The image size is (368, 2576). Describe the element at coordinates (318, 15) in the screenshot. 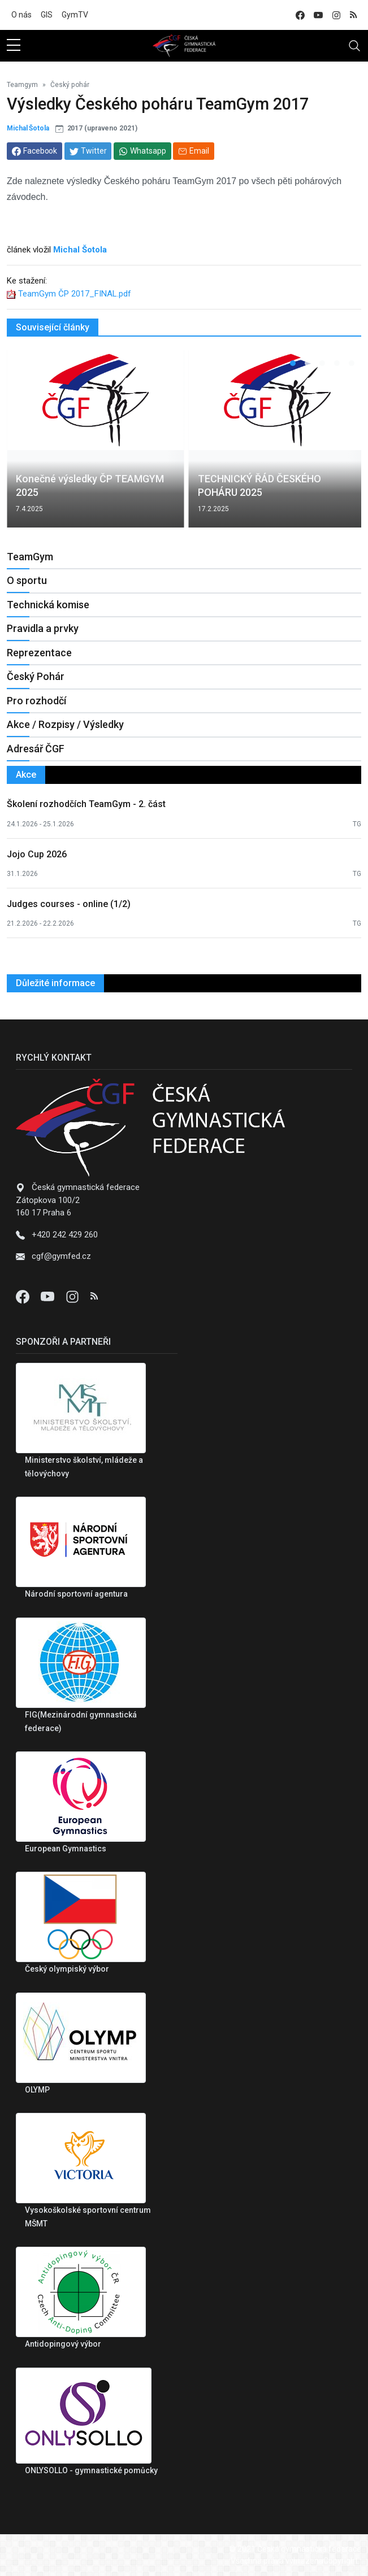

I see `[youtube]` at that location.